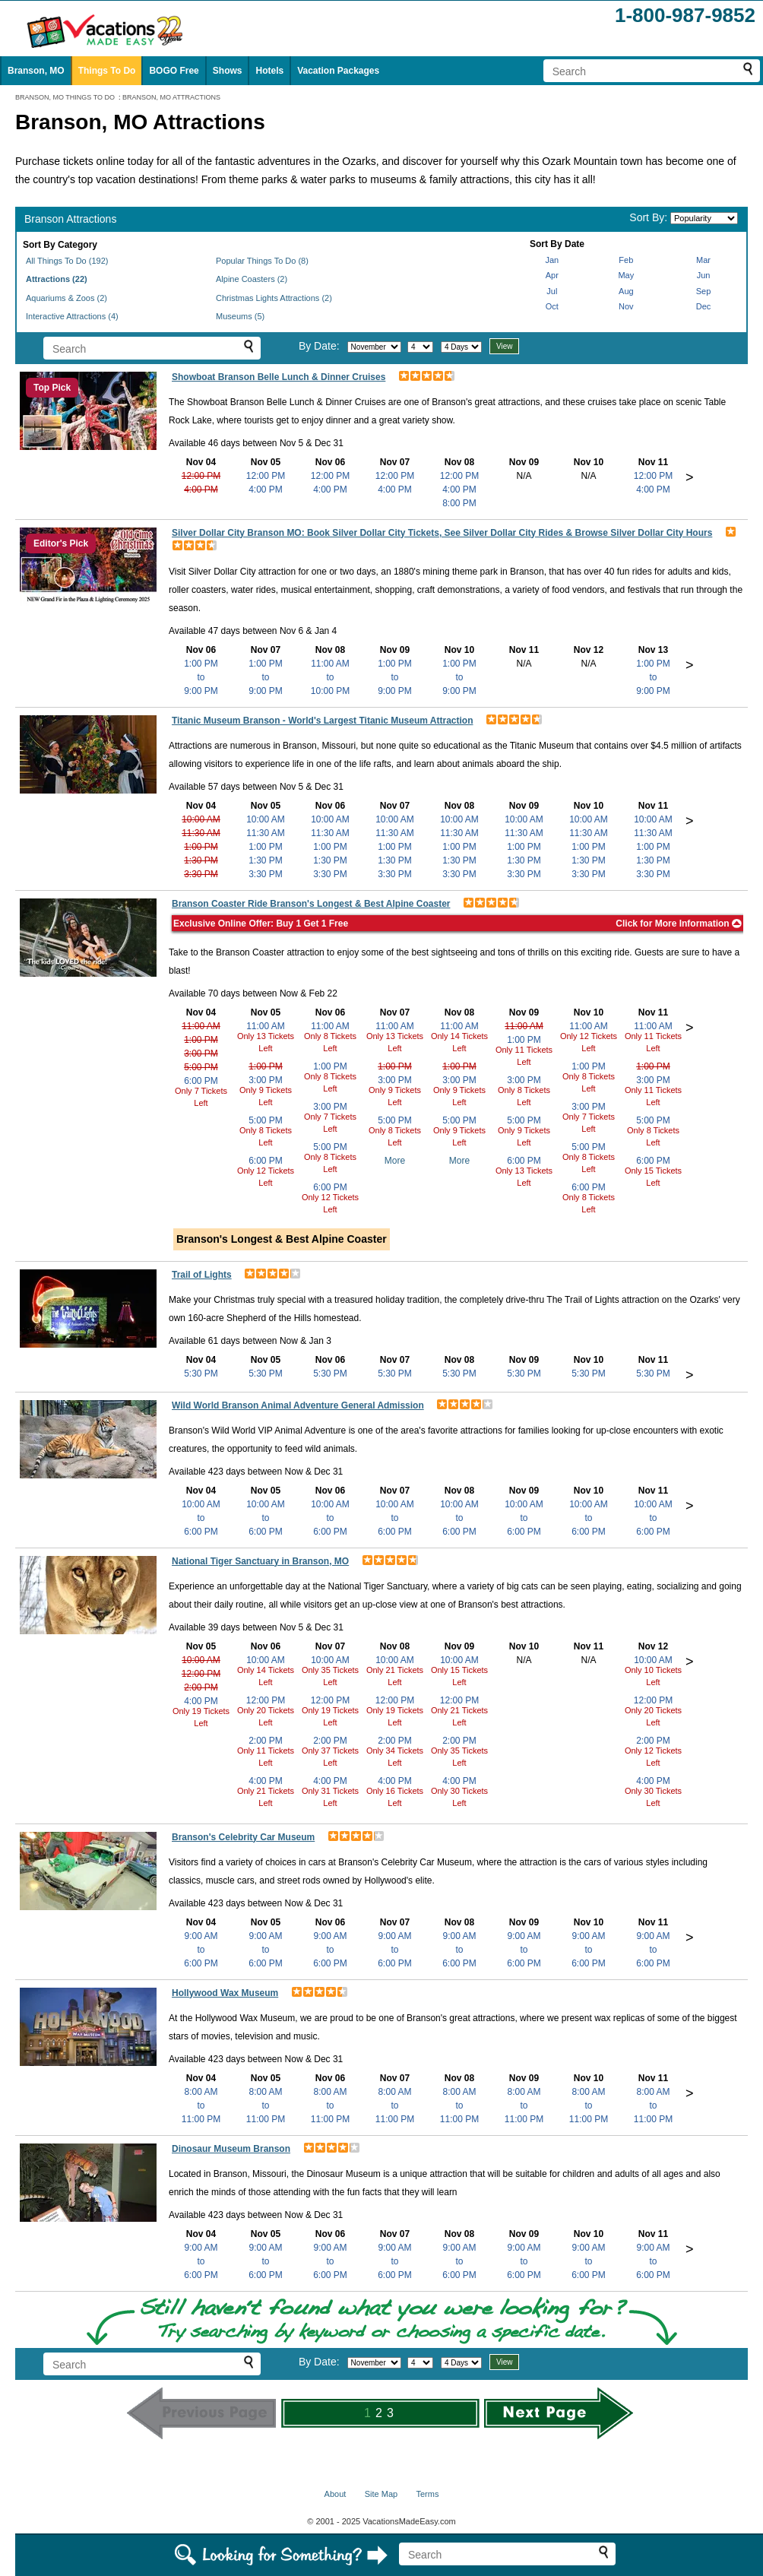 The height and width of the screenshot is (2576, 763). Describe the element at coordinates (201, 1053) in the screenshot. I see `3:00 PM` at that location.